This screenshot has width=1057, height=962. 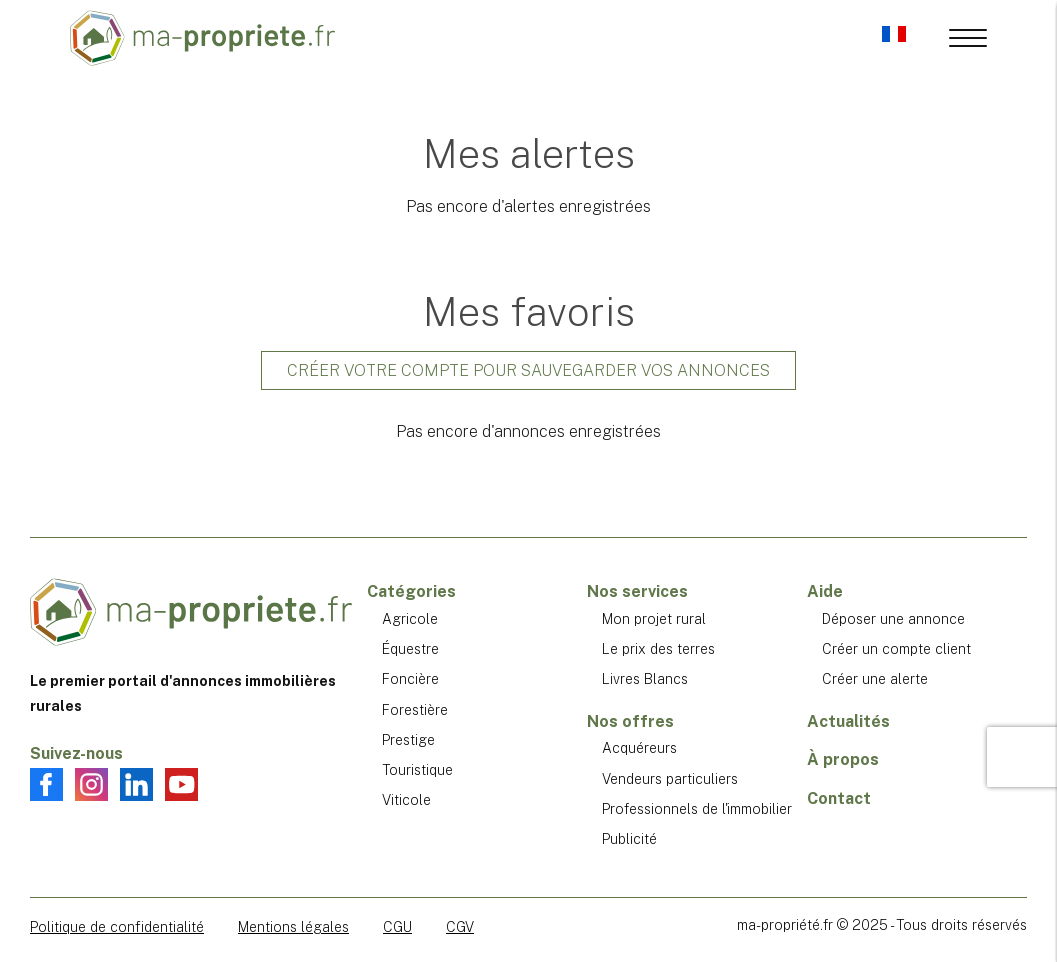 What do you see at coordinates (654, 619) in the screenshot?
I see `Mon projet rural` at bounding box center [654, 619].